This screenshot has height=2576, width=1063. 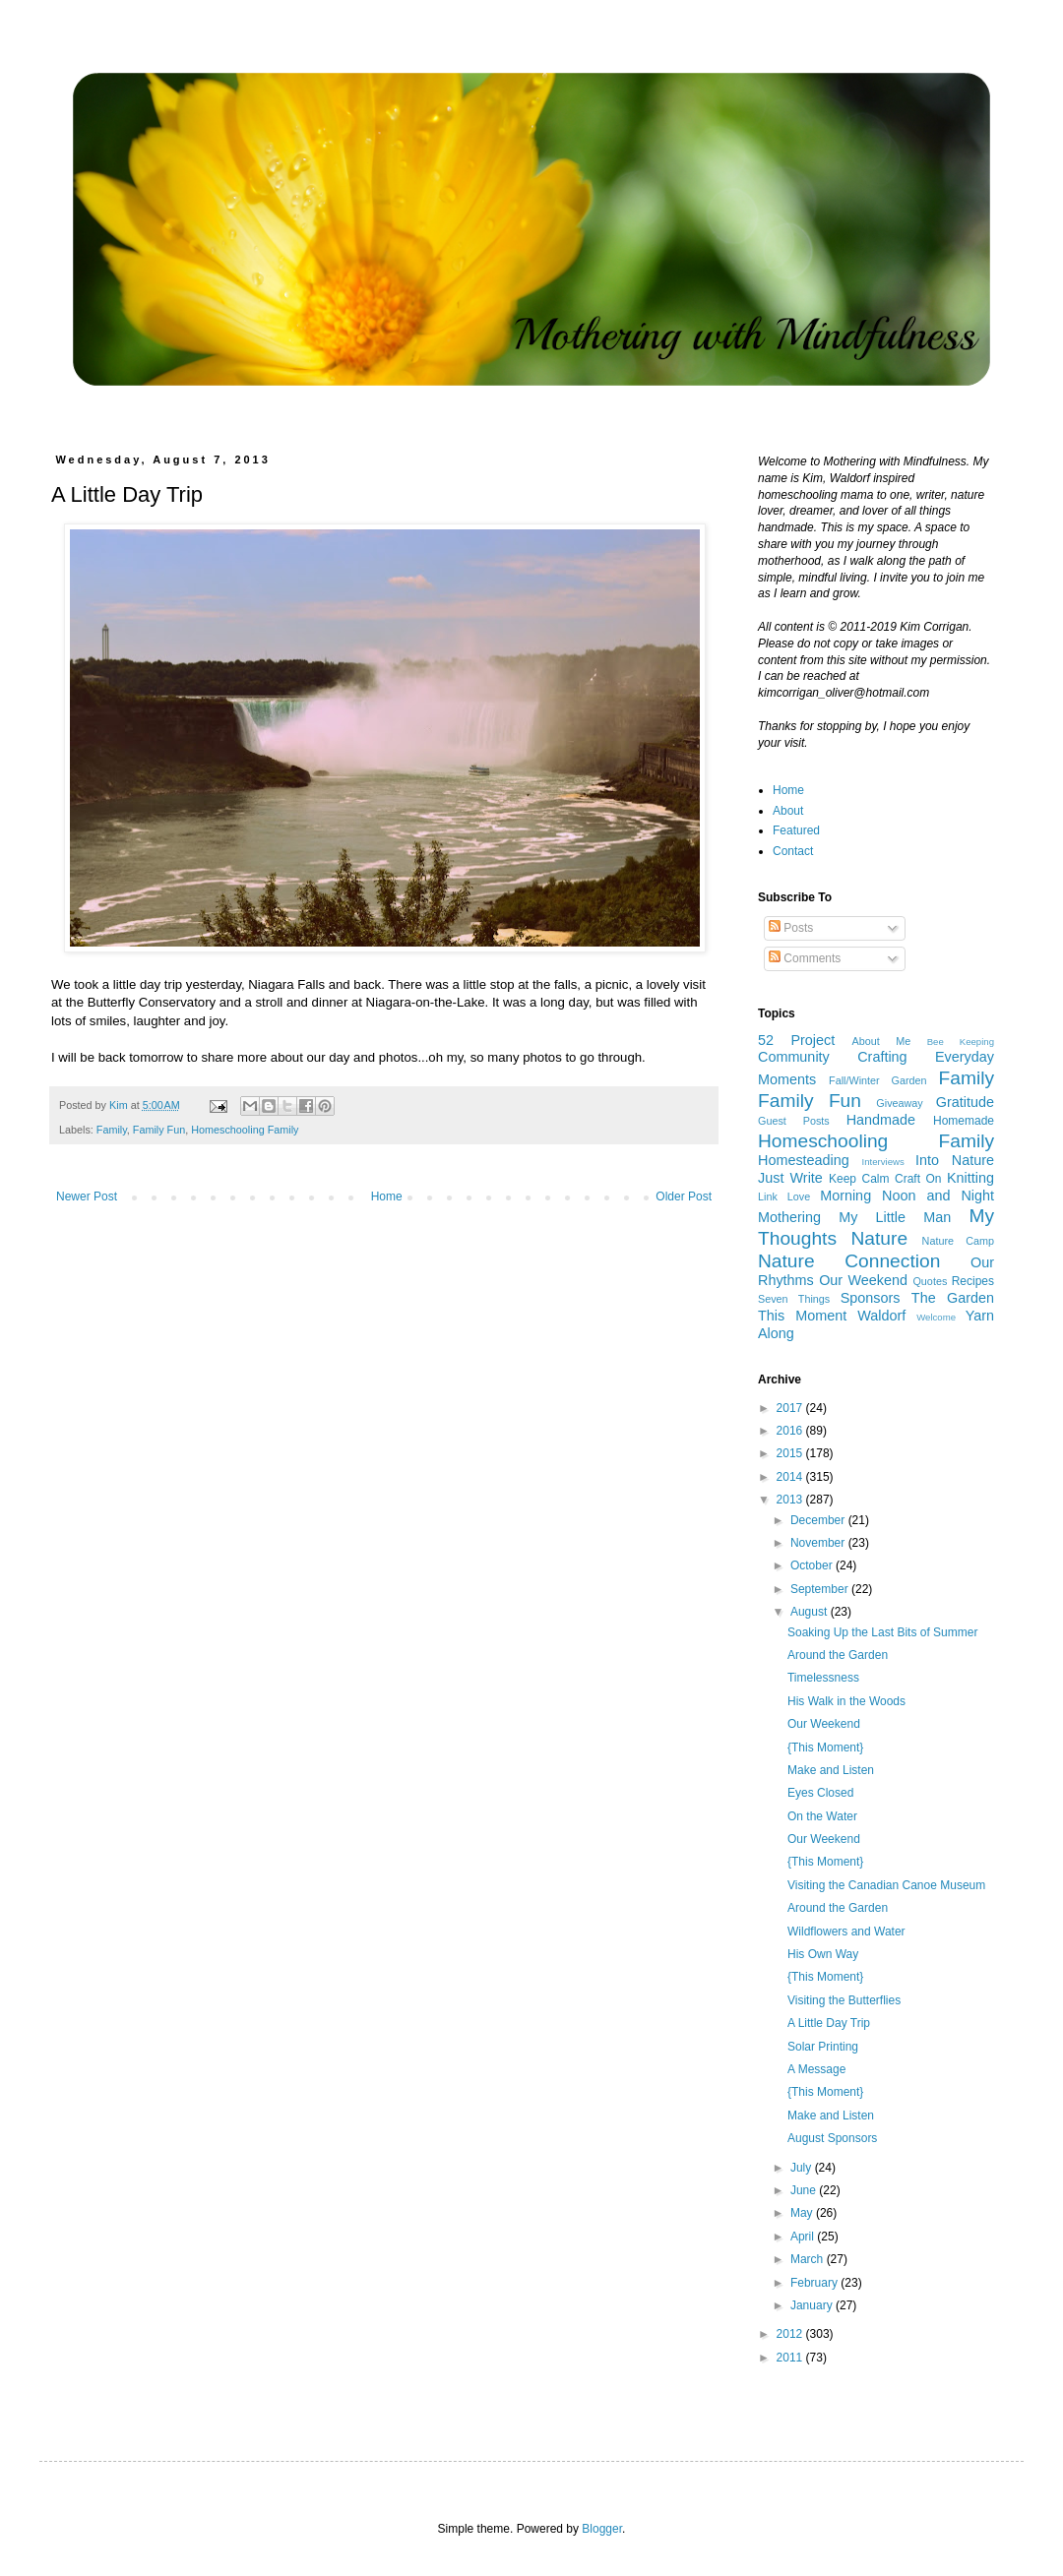 I want to click on Featured, so click(x=796, y=830).